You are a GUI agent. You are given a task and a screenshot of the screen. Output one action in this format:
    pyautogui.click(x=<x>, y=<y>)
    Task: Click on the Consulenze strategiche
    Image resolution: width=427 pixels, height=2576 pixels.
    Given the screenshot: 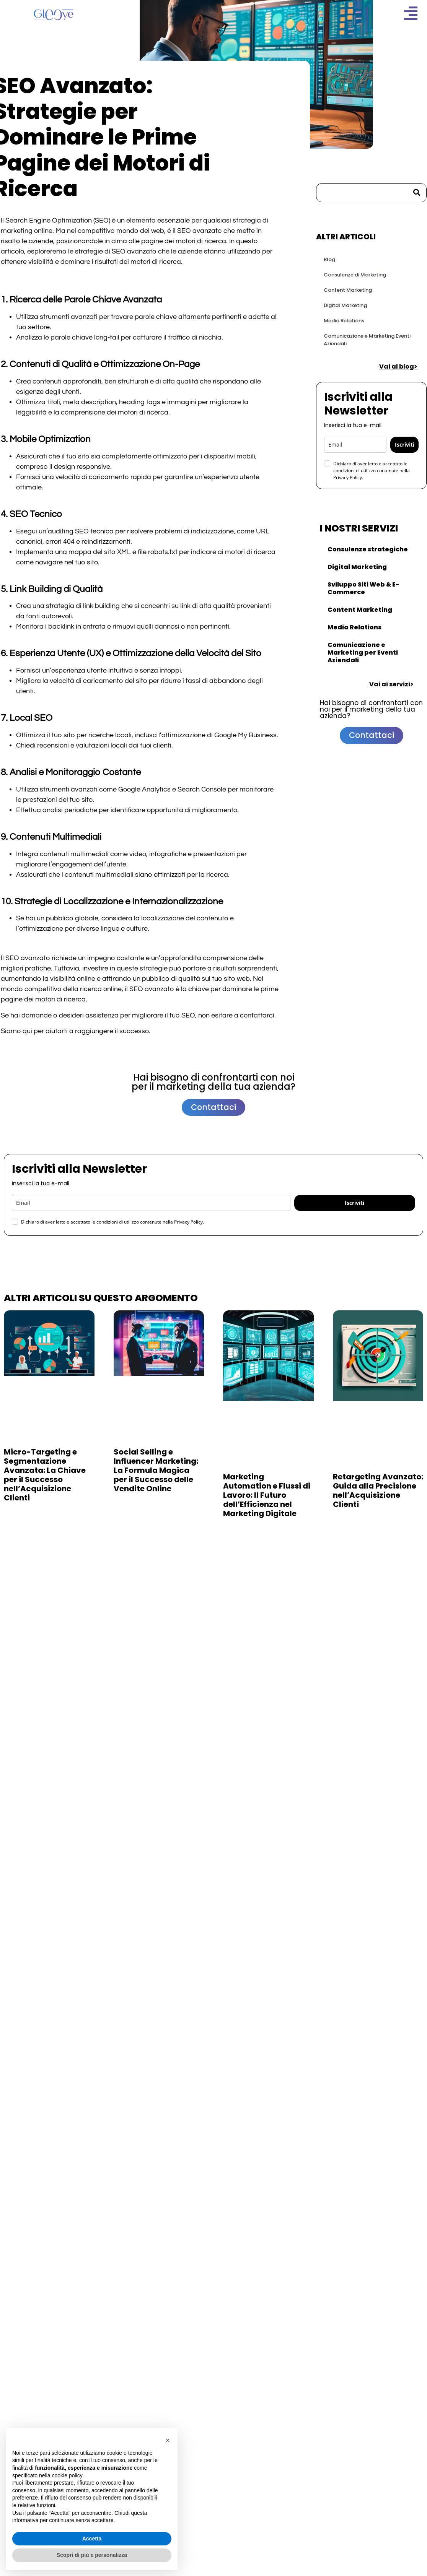 What is the action you would take?
    pyautogui.click(x=368, y=549)
    